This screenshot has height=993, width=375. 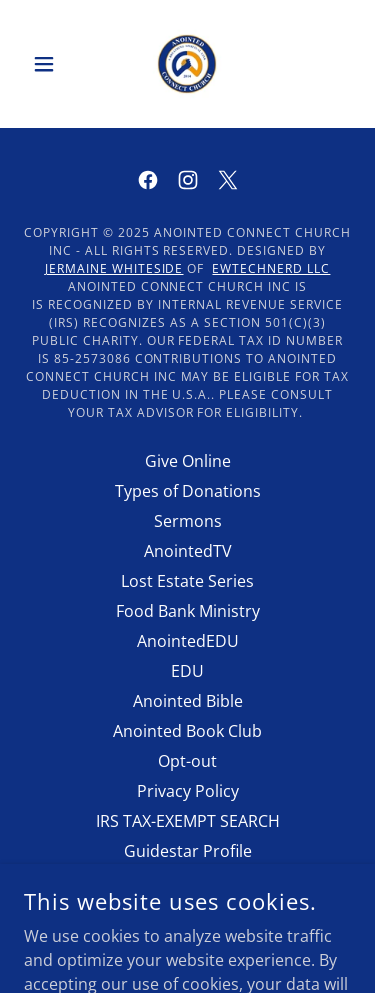 What do you see at coordinates (188, 611) in the screenshot?
I see `Food Bank Ministry [link]` at bounding box center [188, 611].